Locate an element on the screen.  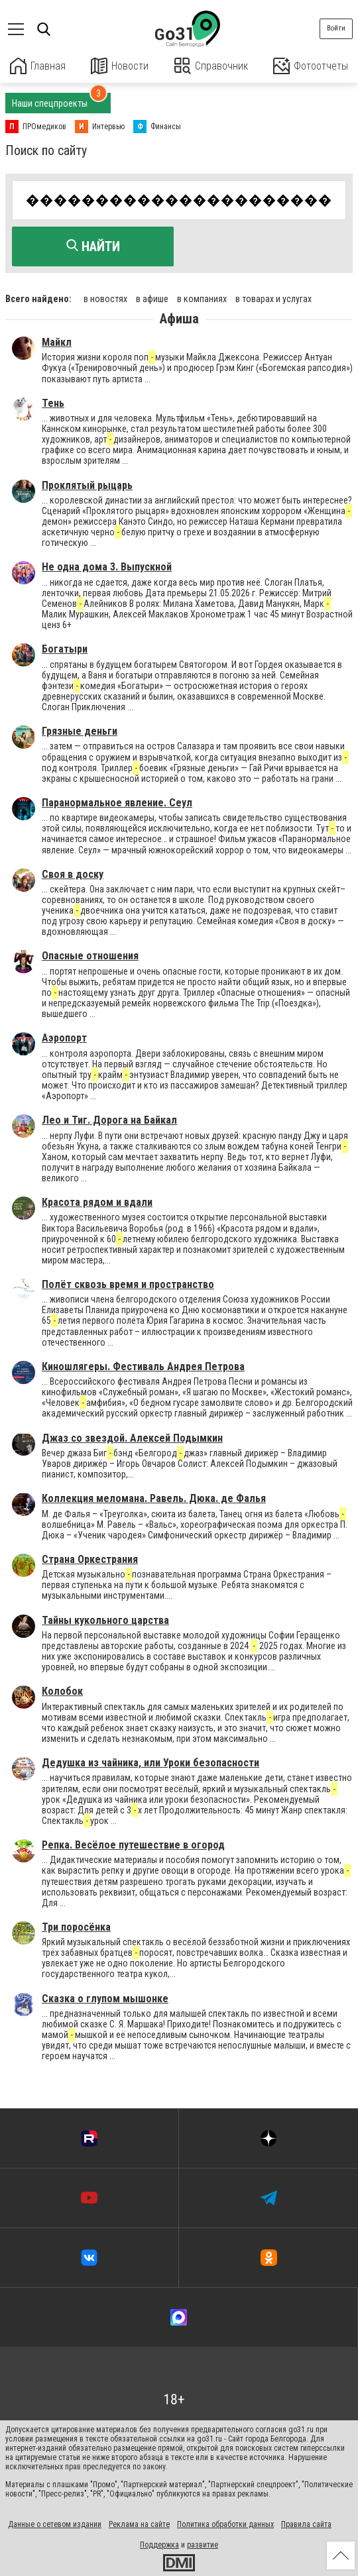
Джаз со звездой. Алексей Подымкин is located at coordinates (132, 1437).